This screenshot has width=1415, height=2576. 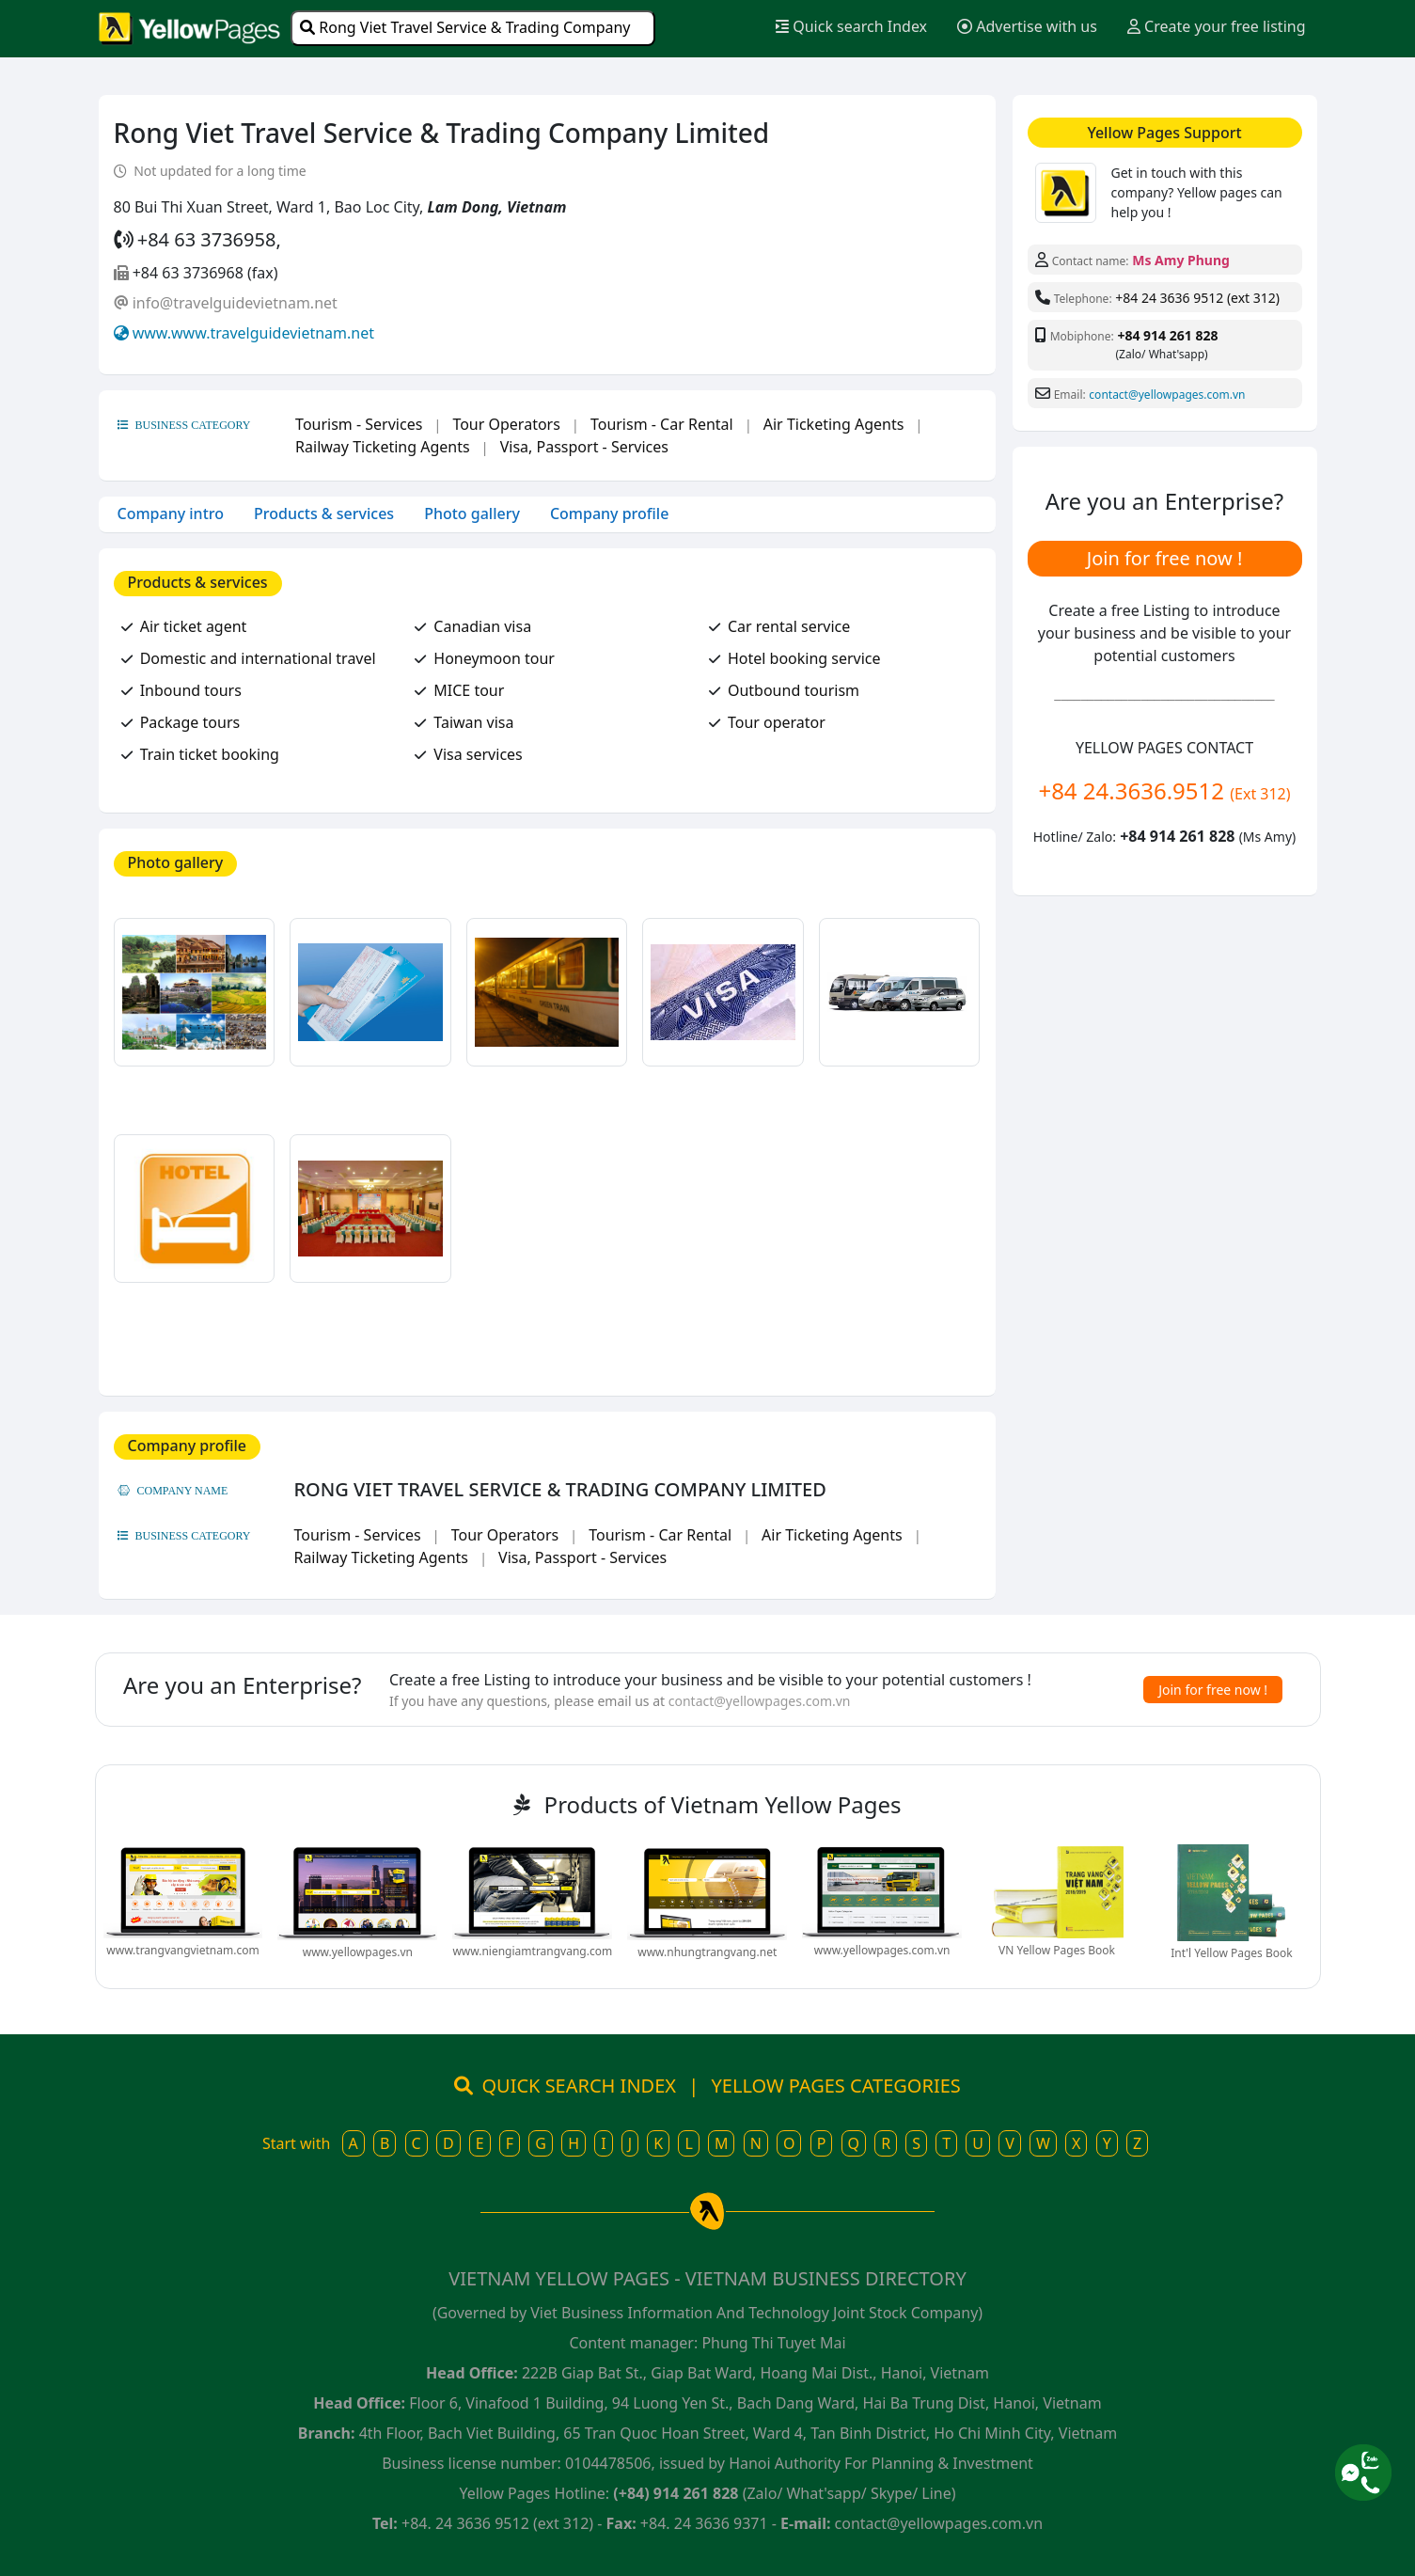 I want to click on Domestic and international travel, so click(x=258, y=658).